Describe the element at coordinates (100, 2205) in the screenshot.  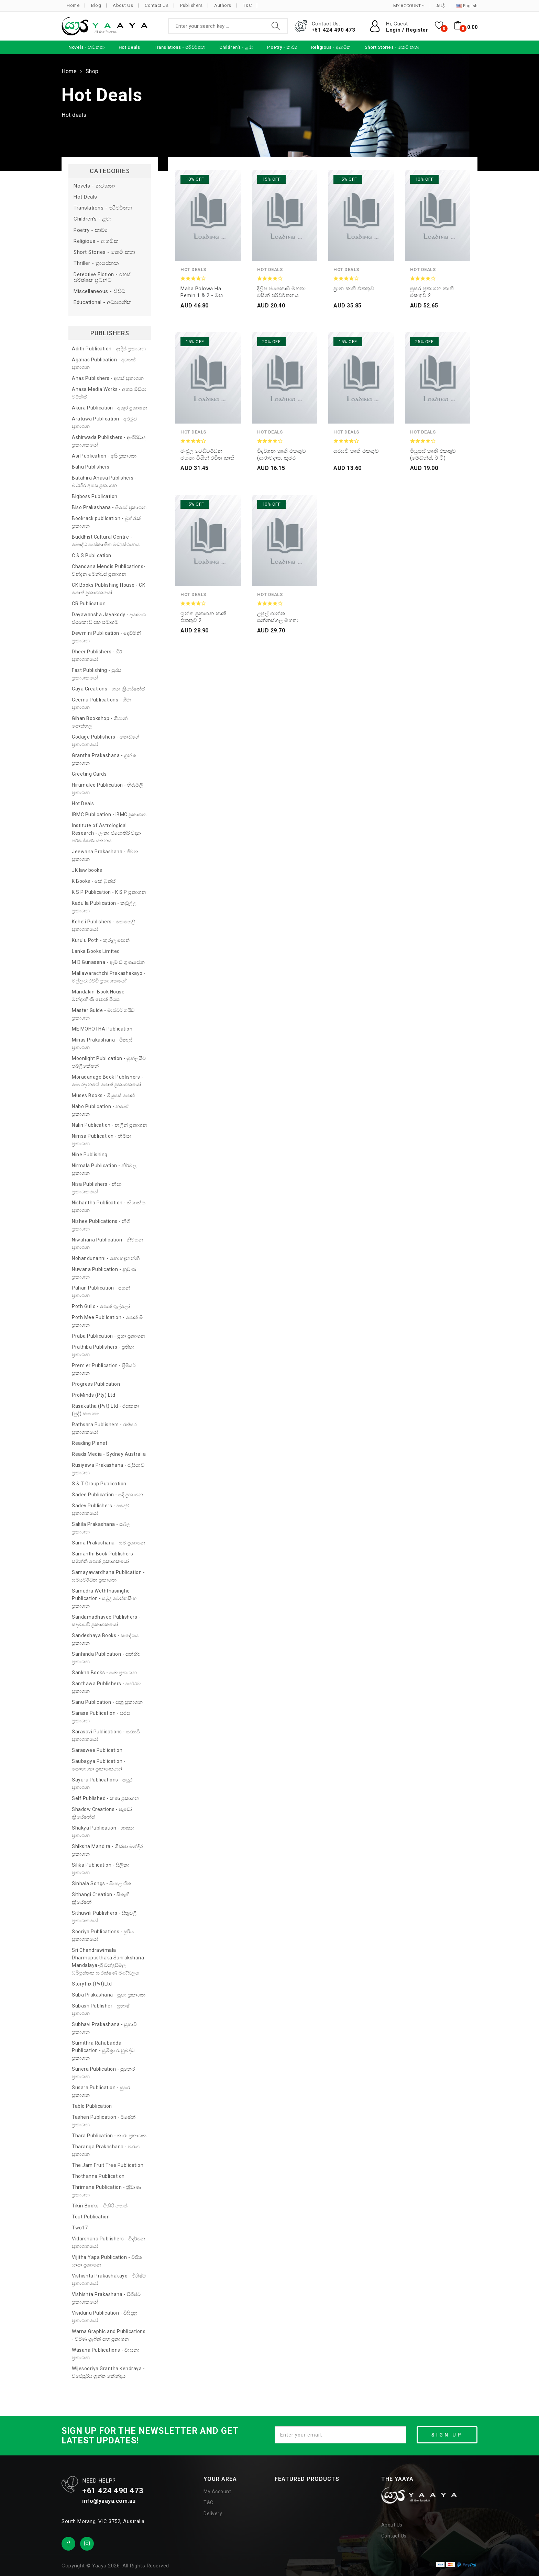
I see `Tikiri Books - ටිකිරි පොත්` at that location.